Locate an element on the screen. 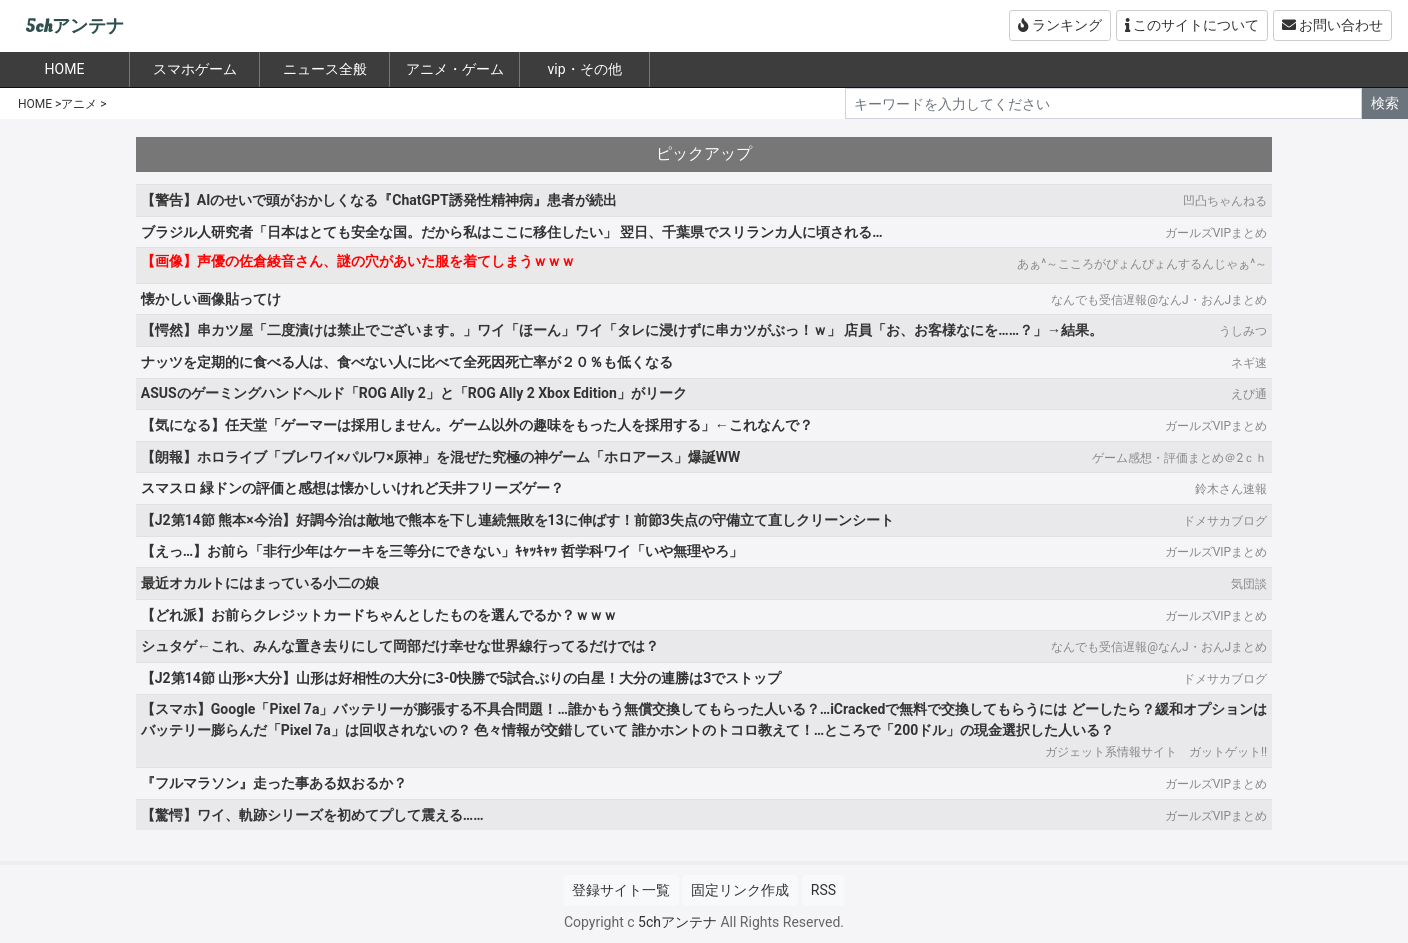 This screenshot has height=943, width=1408. 凹凸ちゃんねる is located at coordinates (1225, 201).